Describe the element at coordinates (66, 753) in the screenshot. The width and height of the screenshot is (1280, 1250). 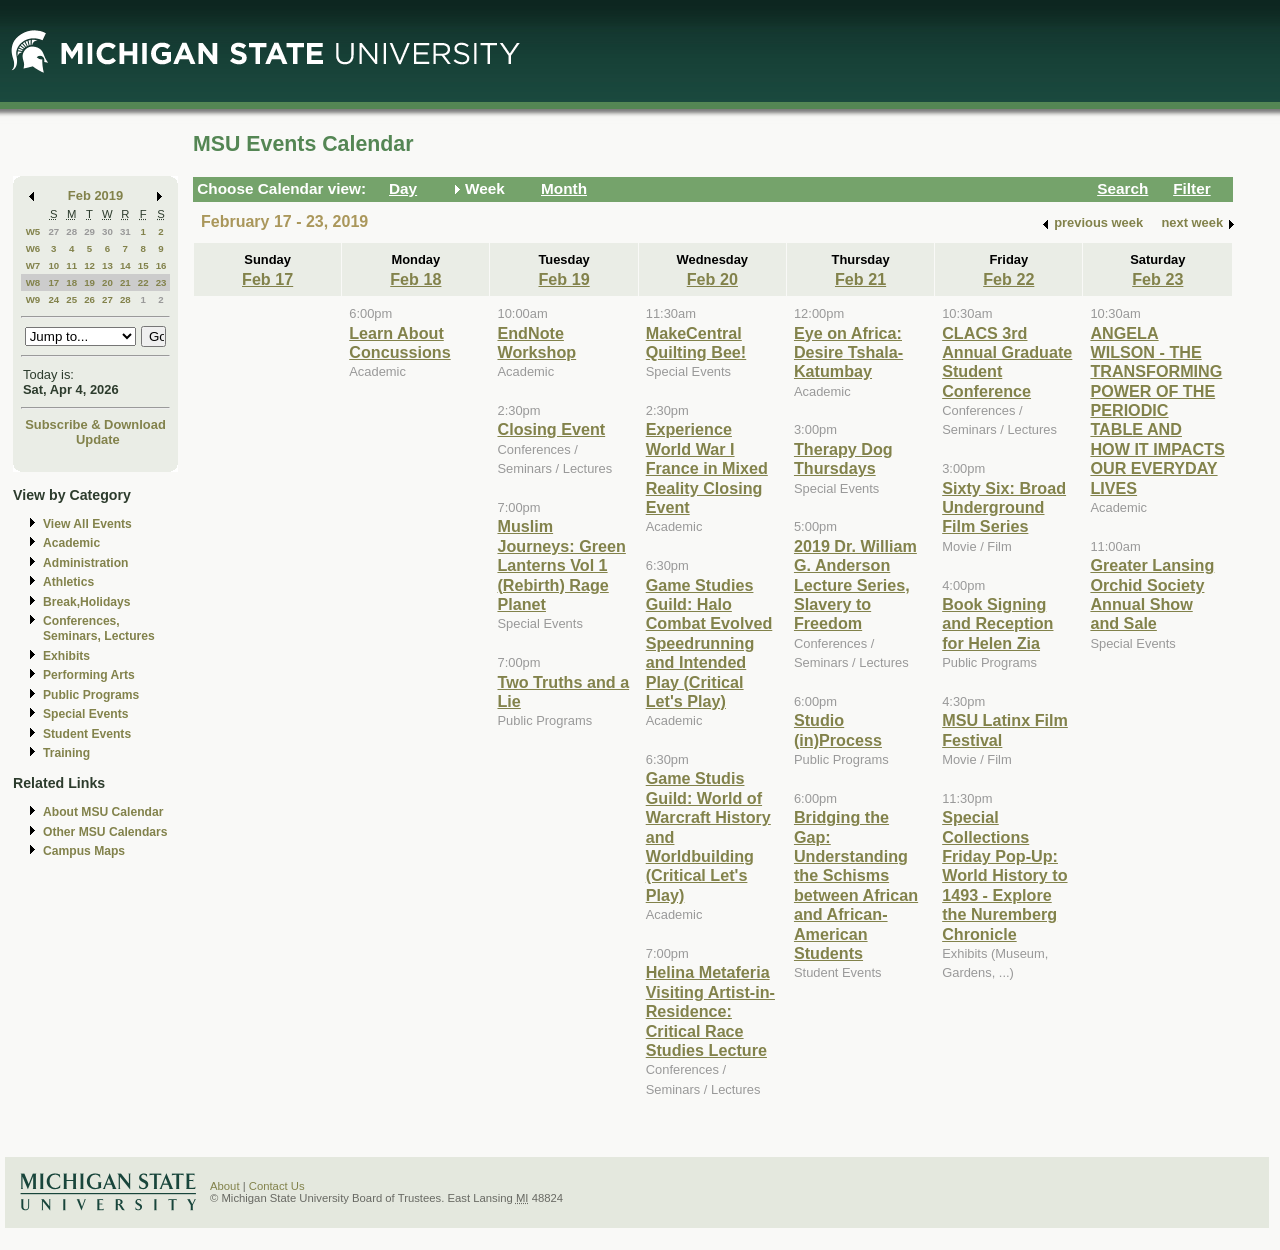
I see `Training` at that location.